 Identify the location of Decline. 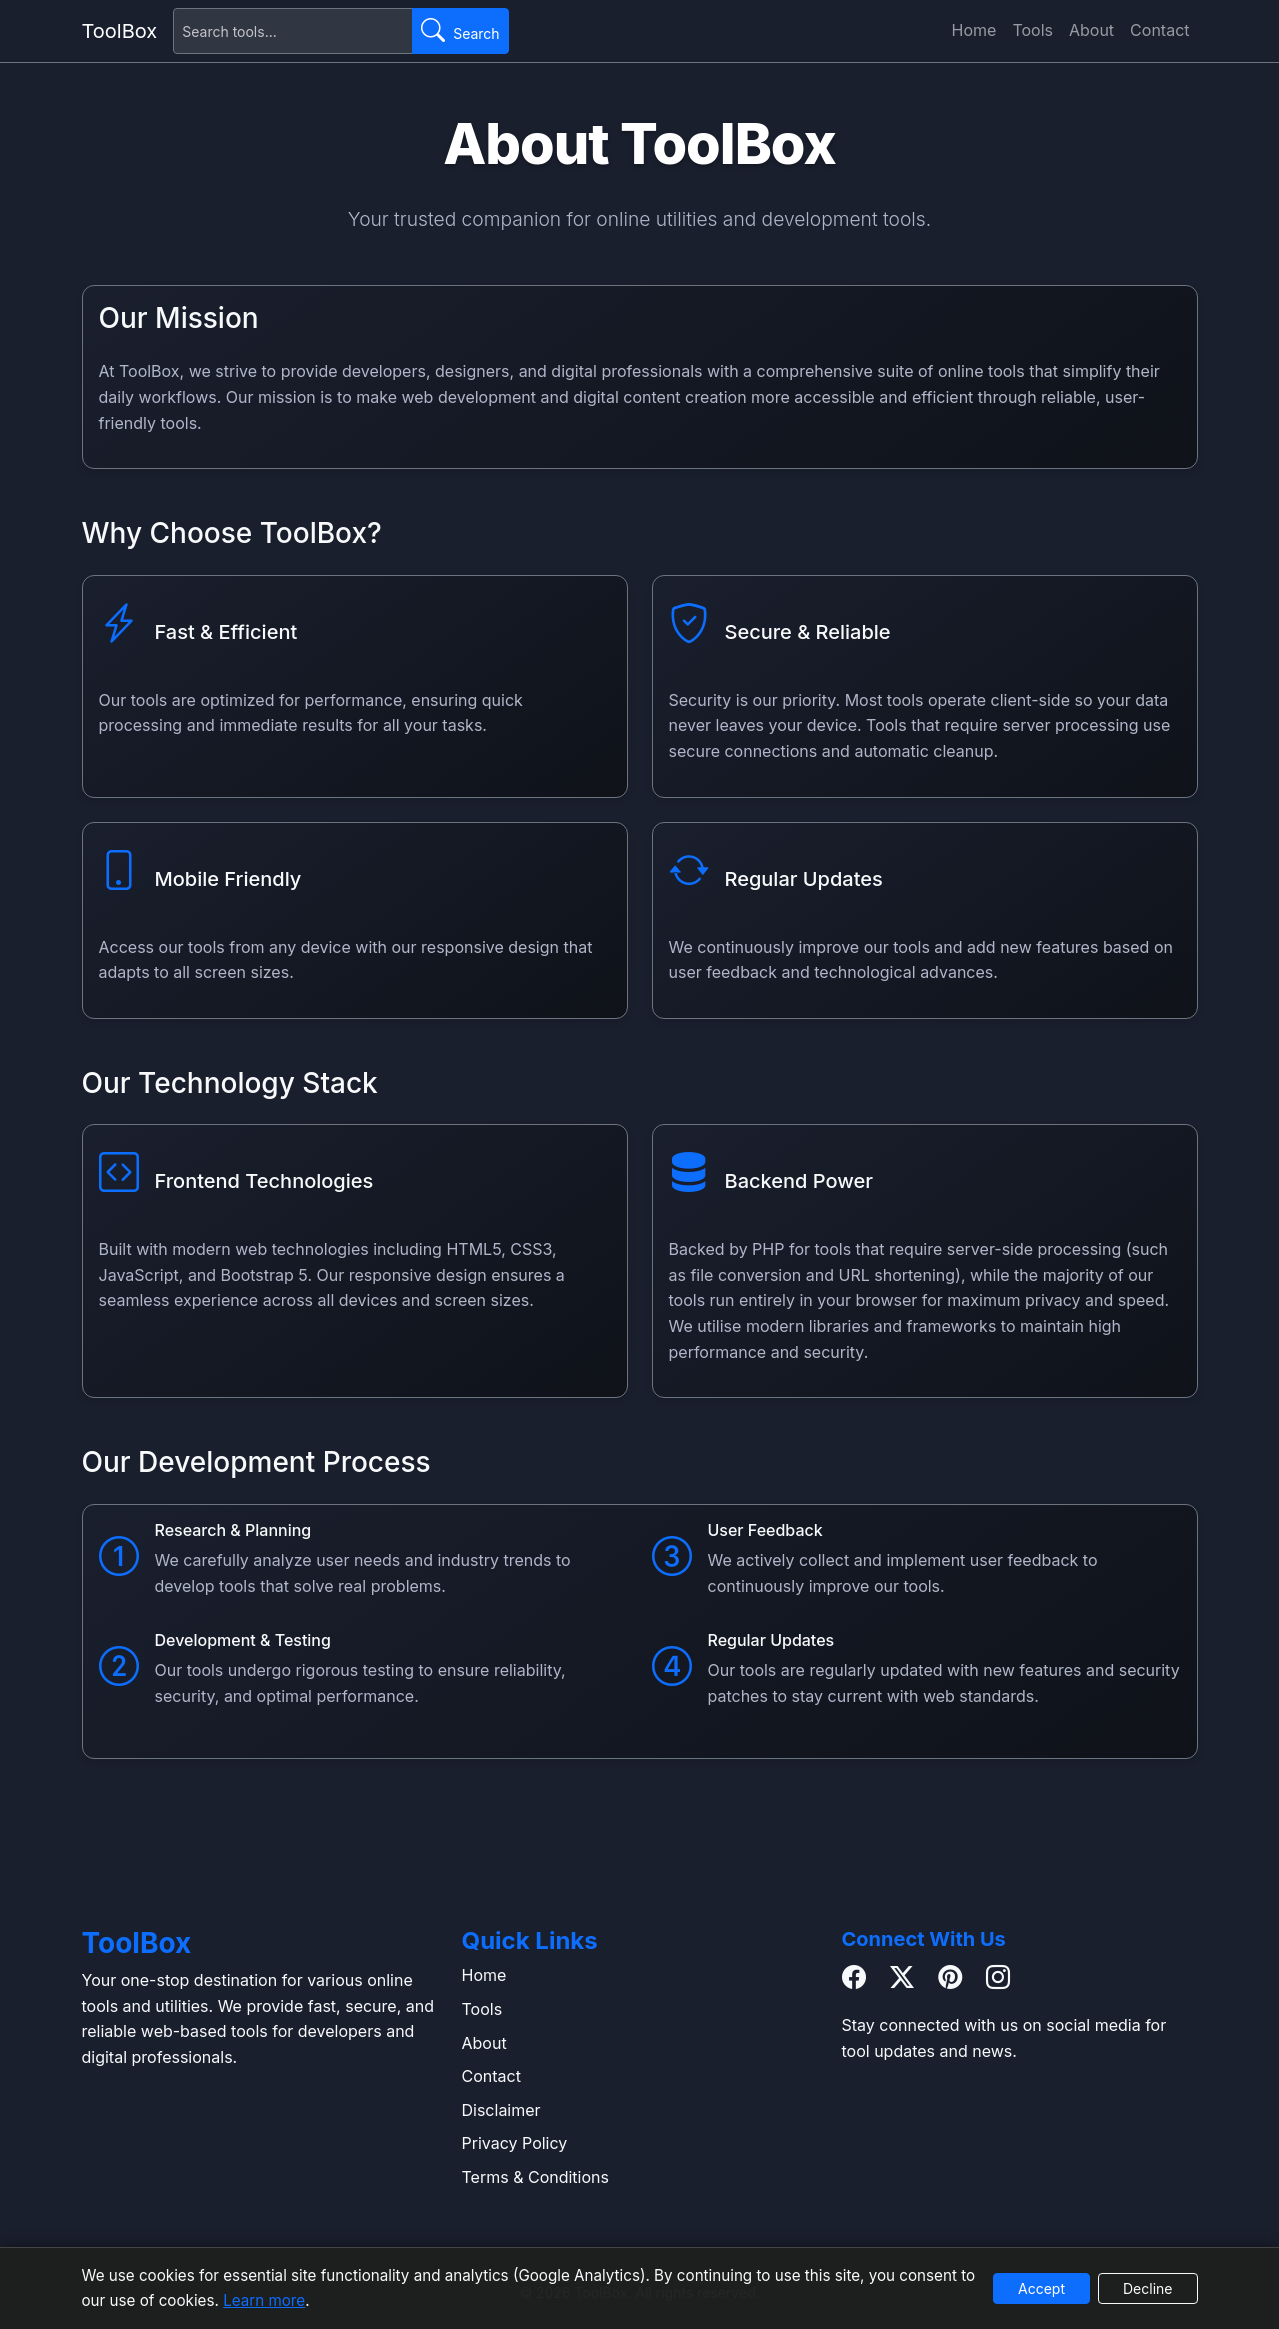
(1147, 2288).